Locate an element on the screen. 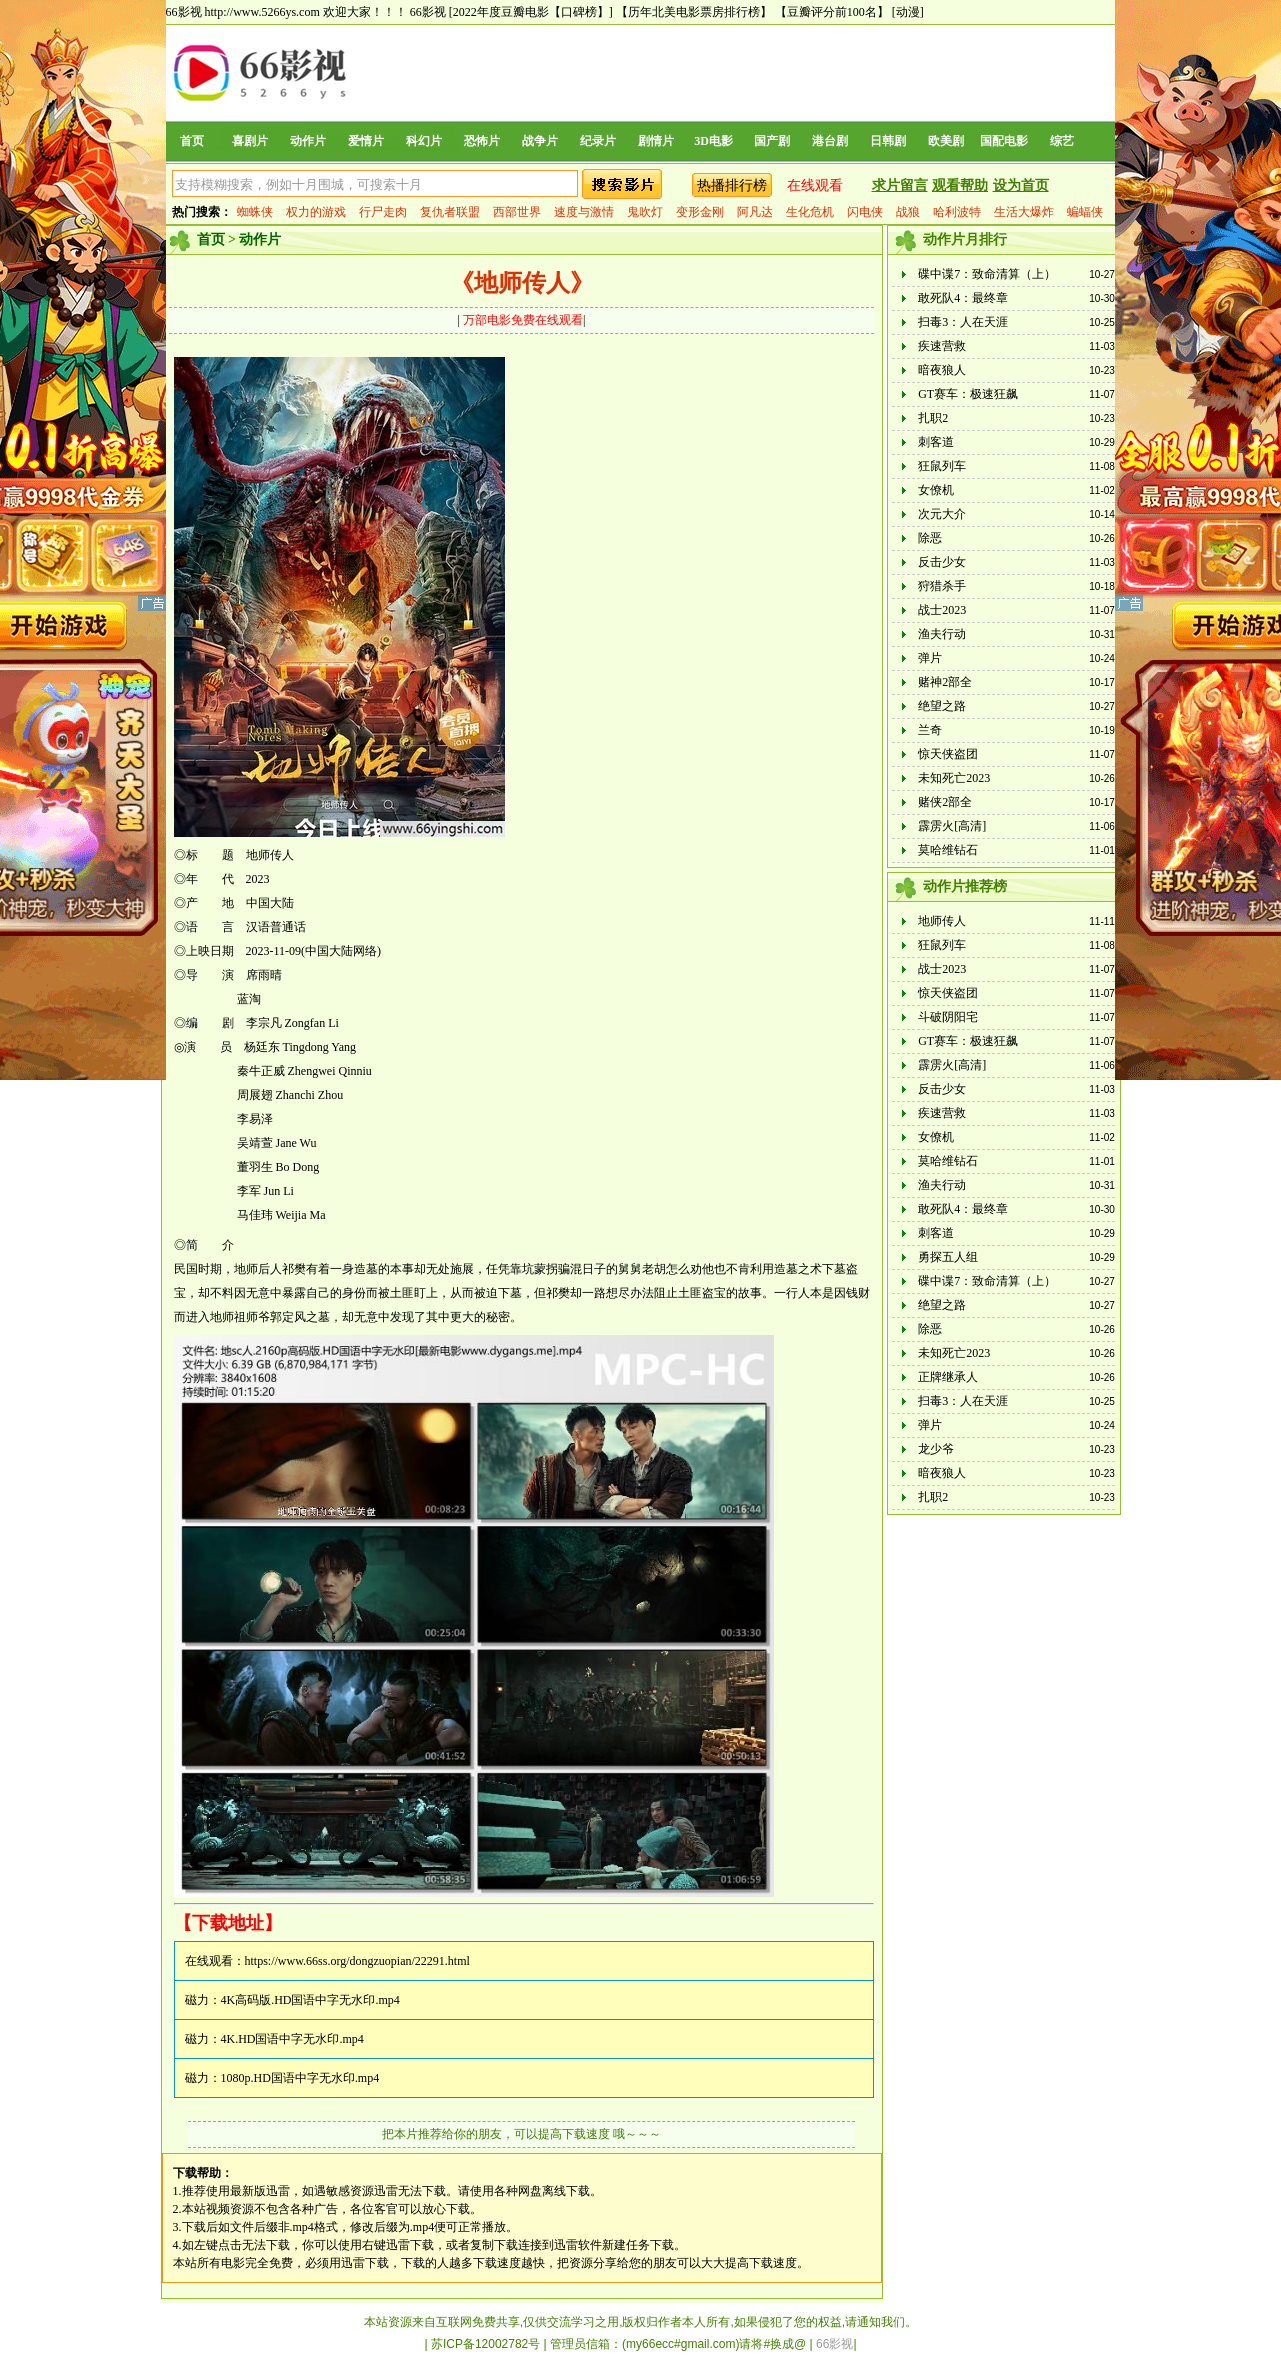  兰奇 is located at coordinates (930, 730).